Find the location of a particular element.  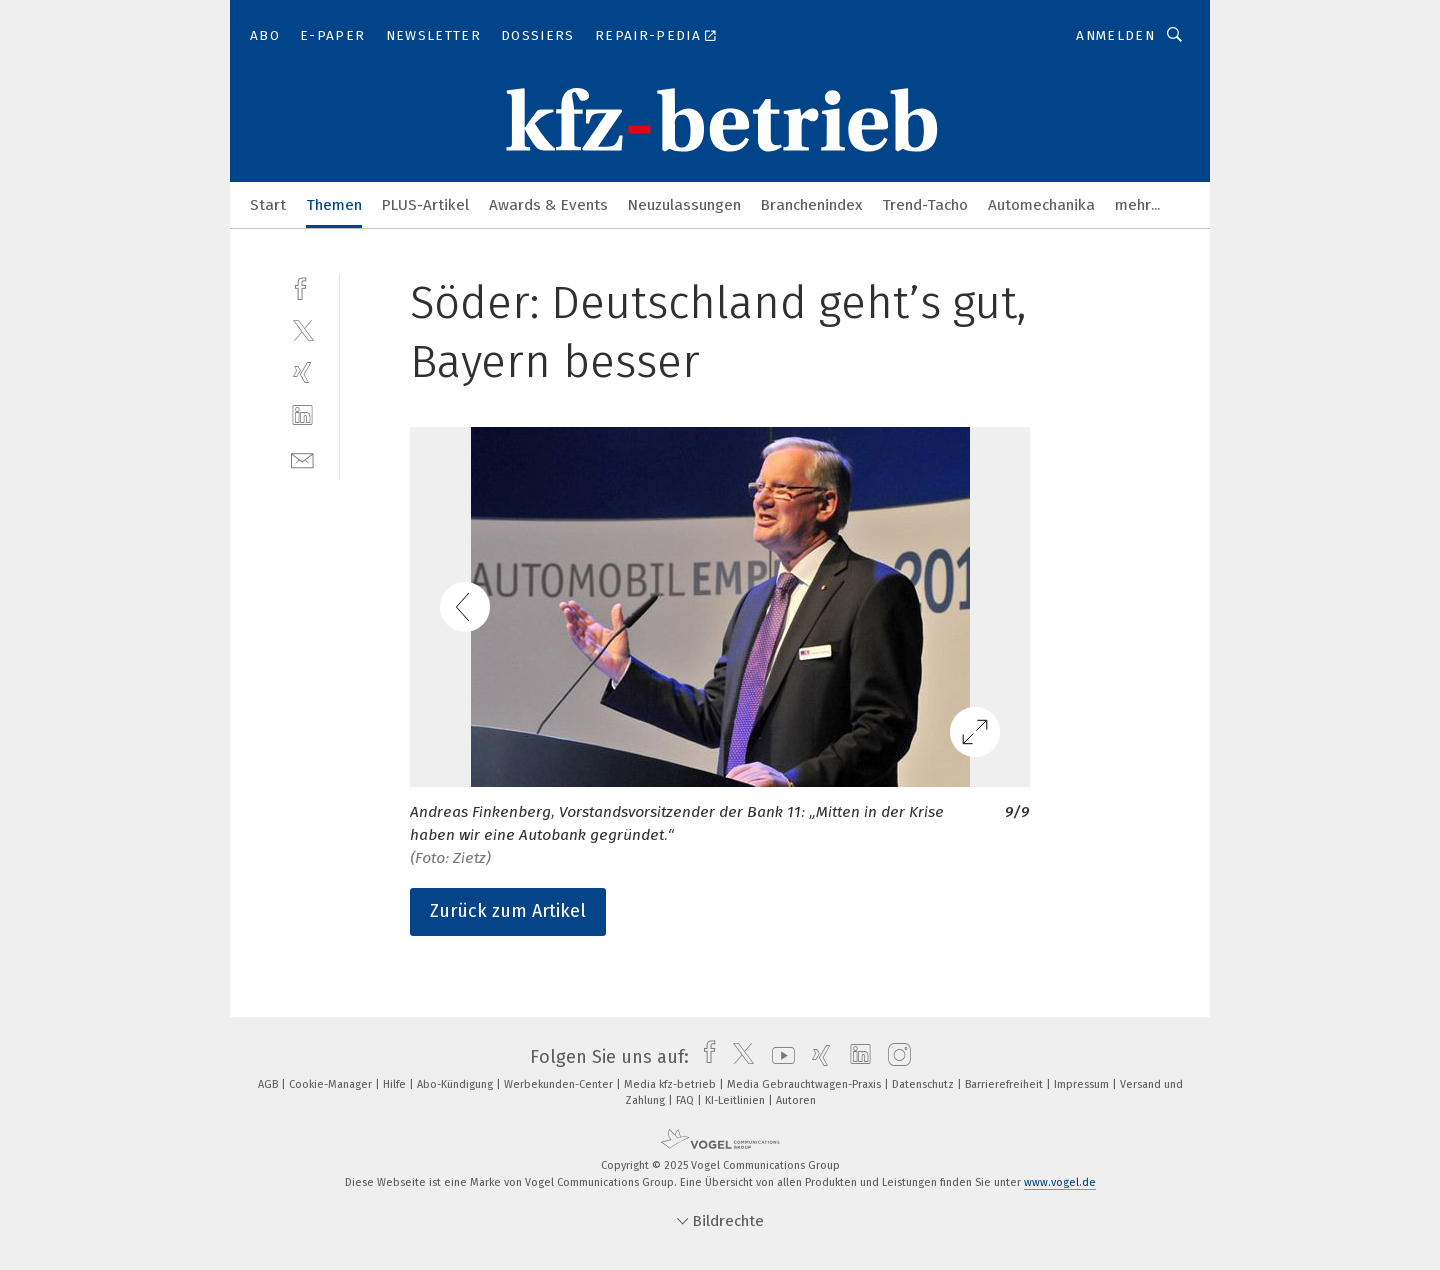

[mail] is located at coordinates (302, 458).